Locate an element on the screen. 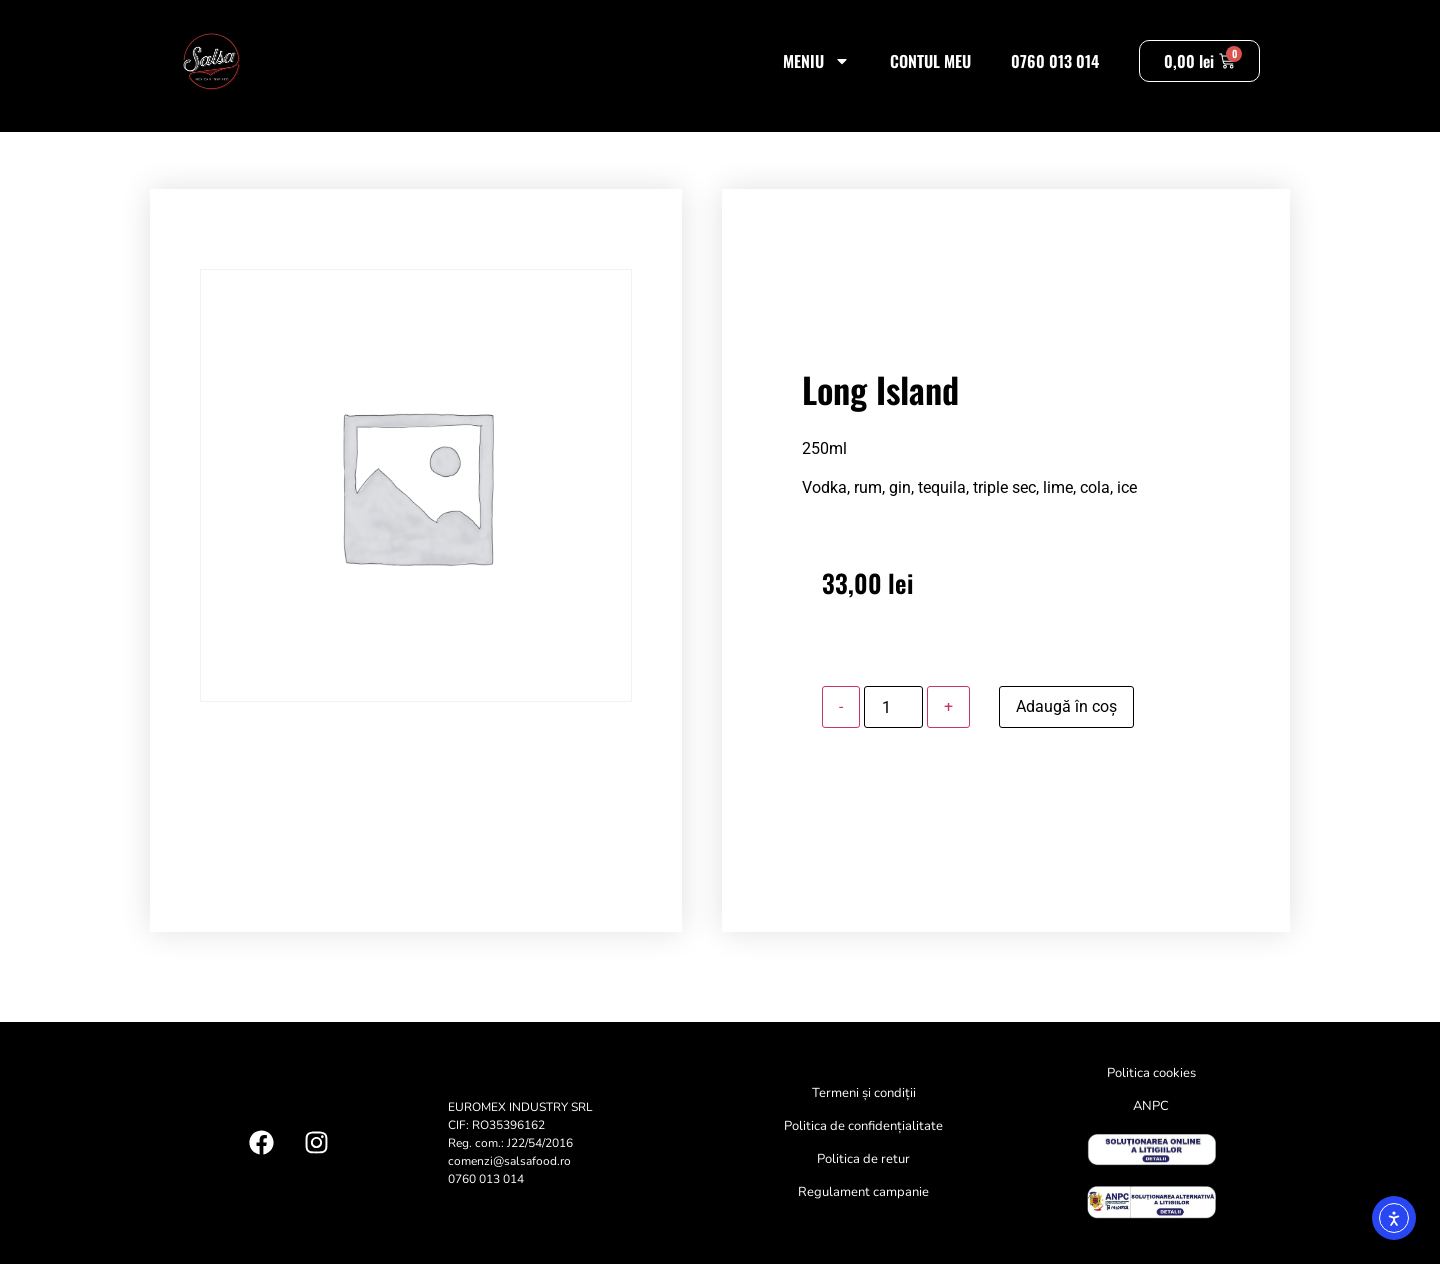 The width and height of the screenshot is (1440, 1264). Contul meu is located at coordinates (930, 61).